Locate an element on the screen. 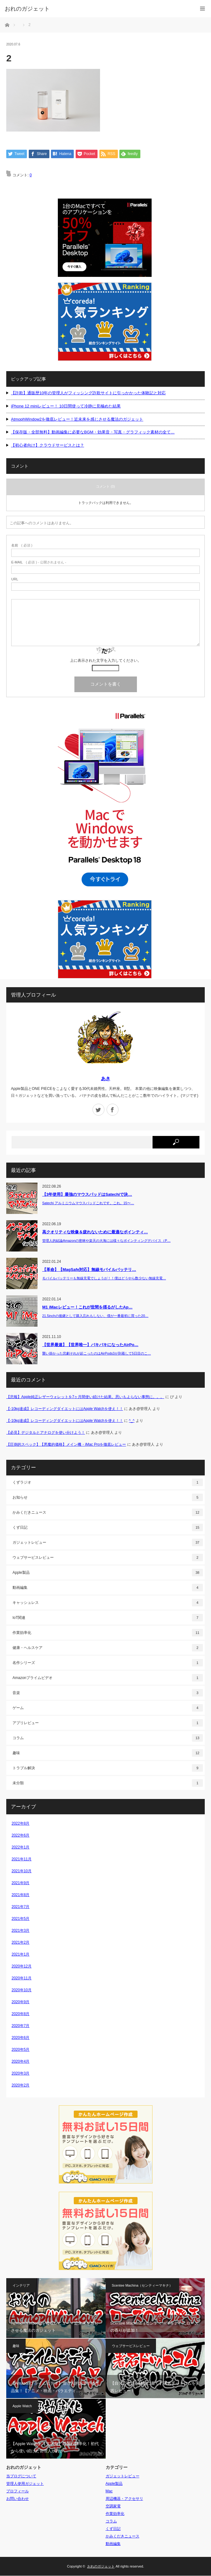  【詐欺】通販歴10年の管理人がフィッシング詐欺サイトに引っかかった体験記と対応 is located at coordinates (88, 393).